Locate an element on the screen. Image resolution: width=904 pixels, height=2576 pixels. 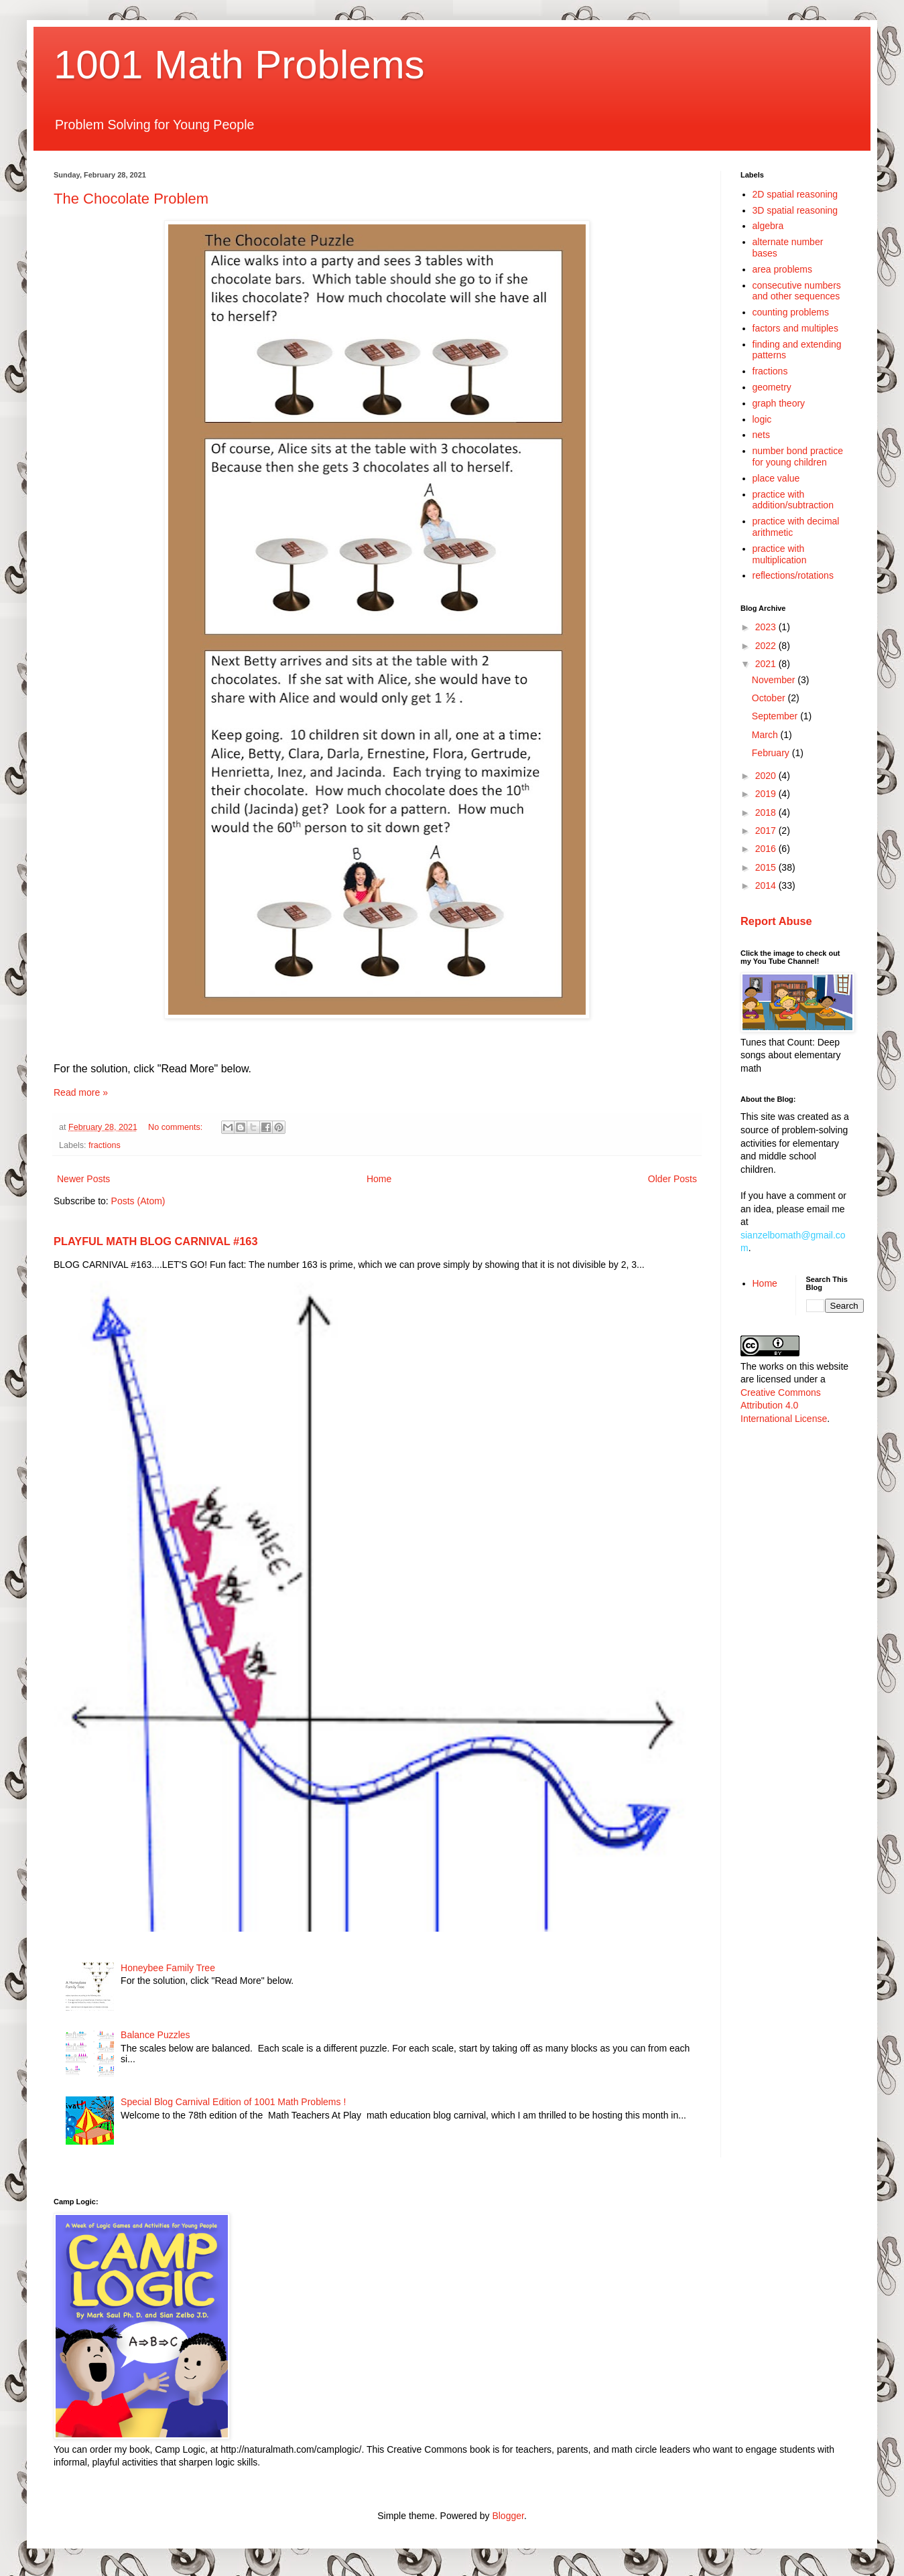
Posts (Atom) is located at coordinates (138, 1201).